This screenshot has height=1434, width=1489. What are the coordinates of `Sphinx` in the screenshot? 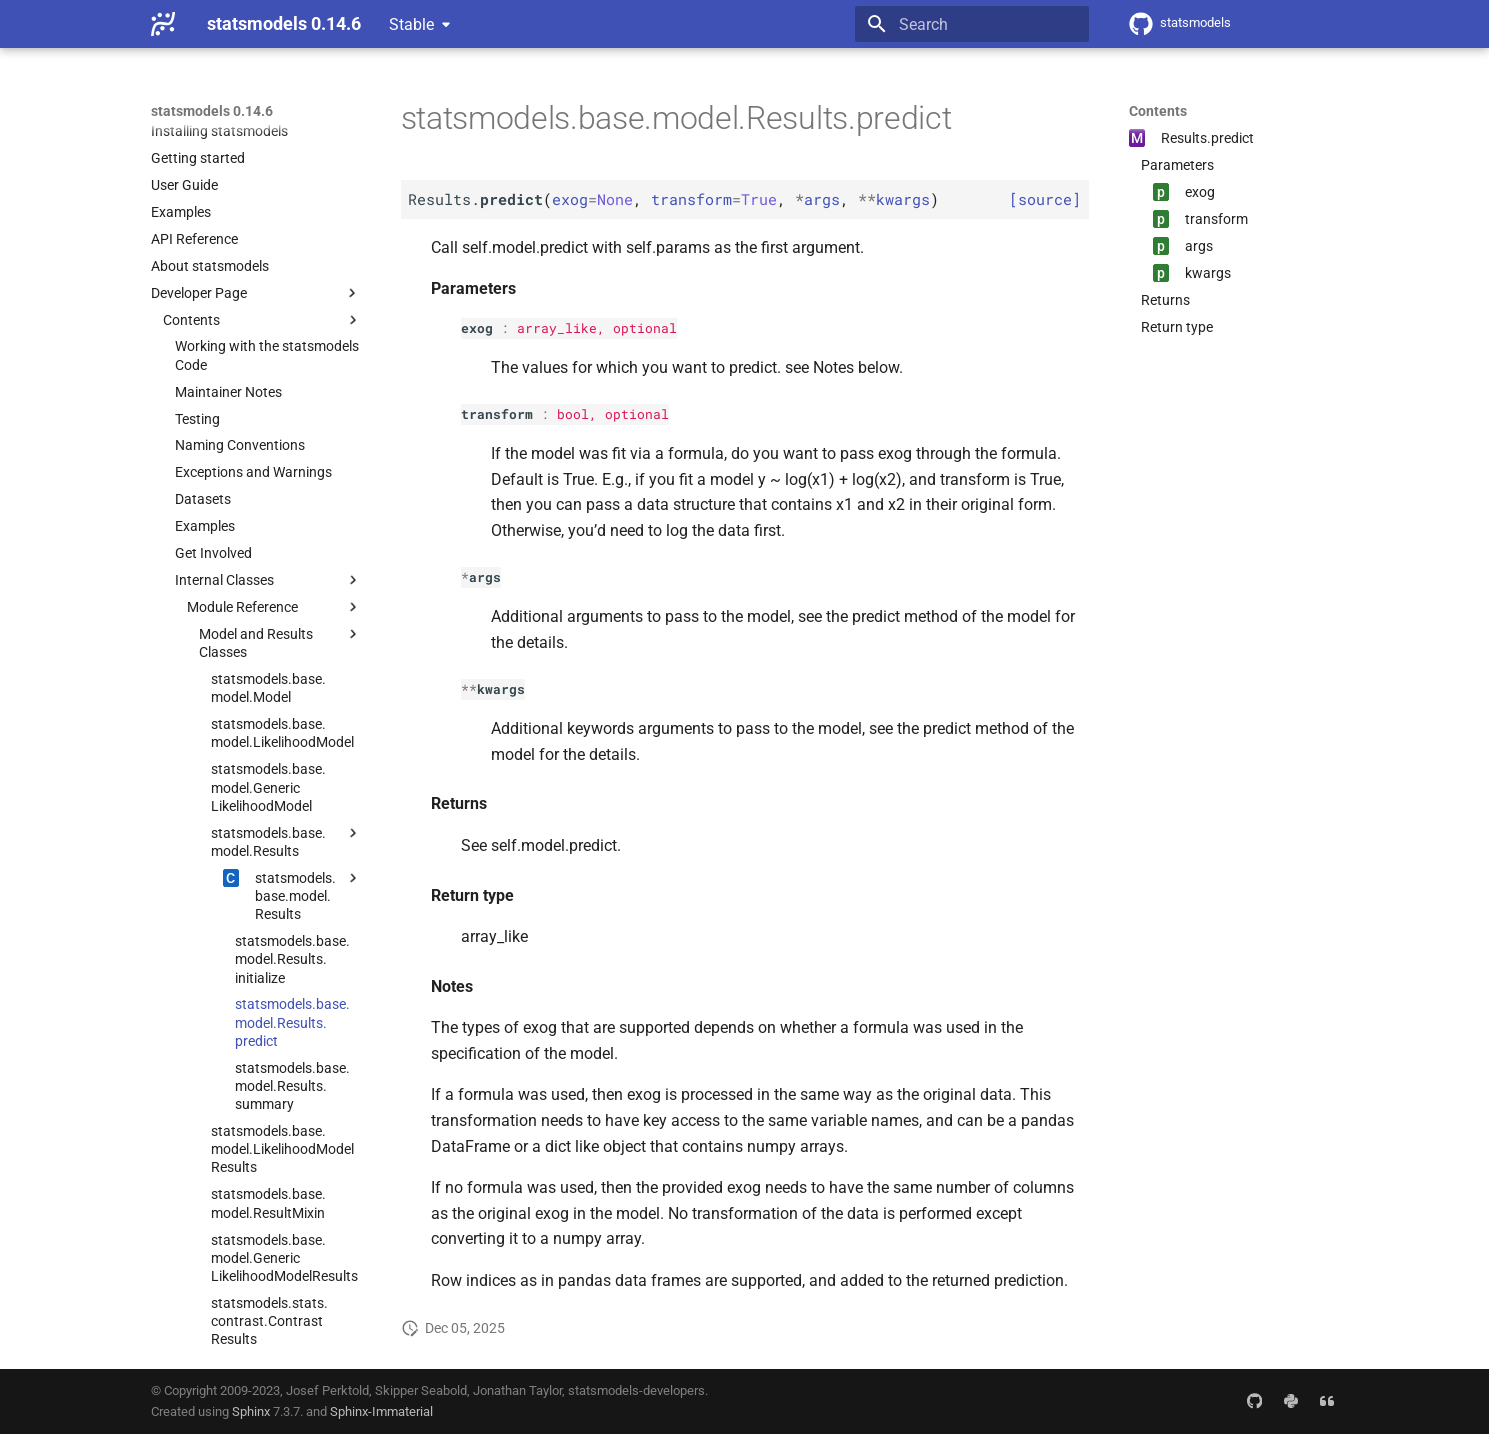 It's located at (251, 1411).